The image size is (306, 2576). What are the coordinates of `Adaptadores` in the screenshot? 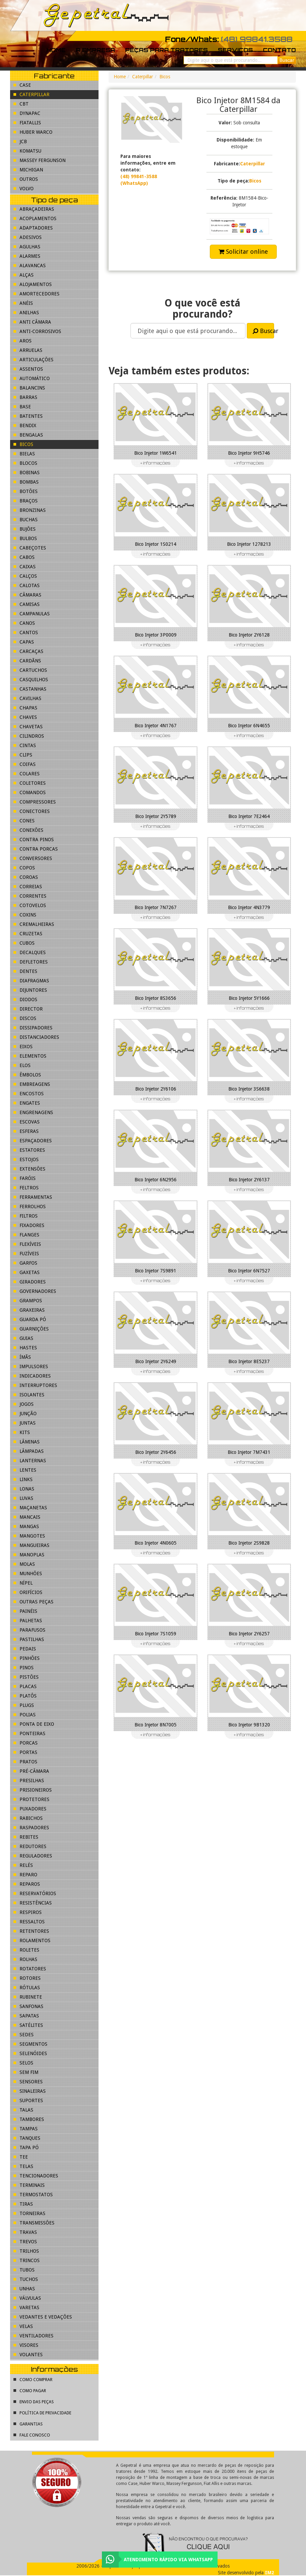 It's located at (33, 228).